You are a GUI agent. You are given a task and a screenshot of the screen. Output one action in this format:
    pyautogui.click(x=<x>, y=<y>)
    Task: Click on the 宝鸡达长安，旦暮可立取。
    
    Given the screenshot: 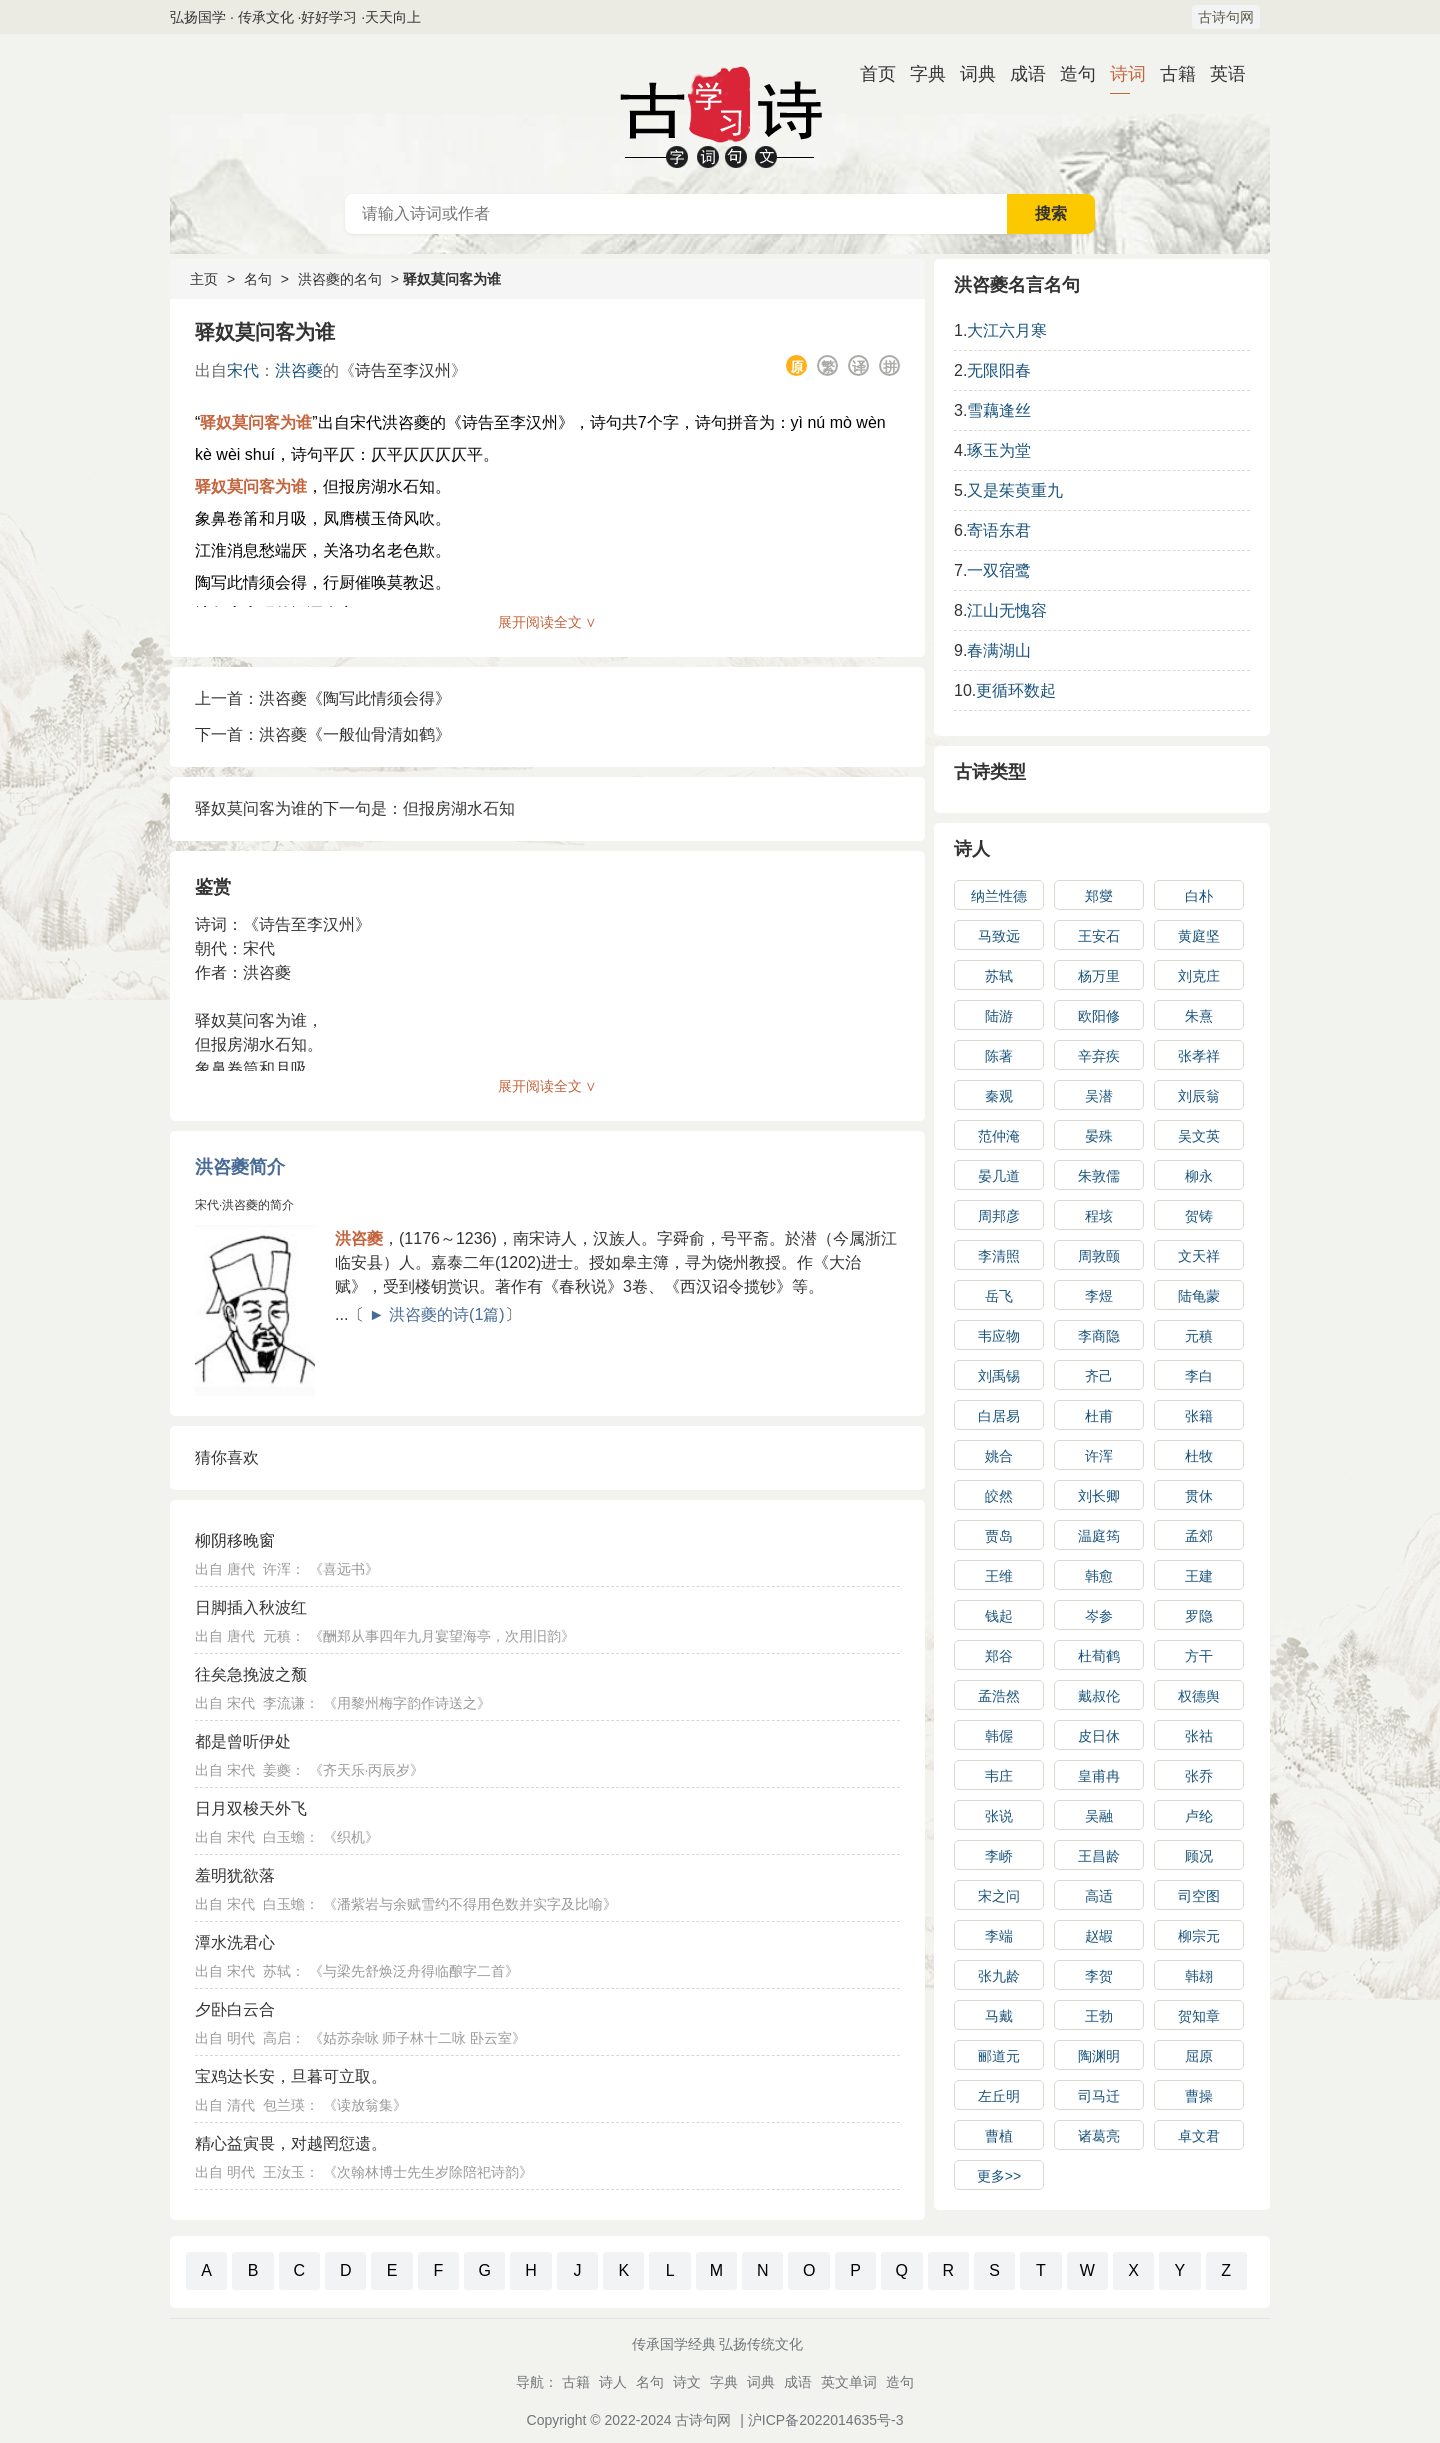 What is the action you would take?
    pyautogui.click(x=291, y=2076)
    